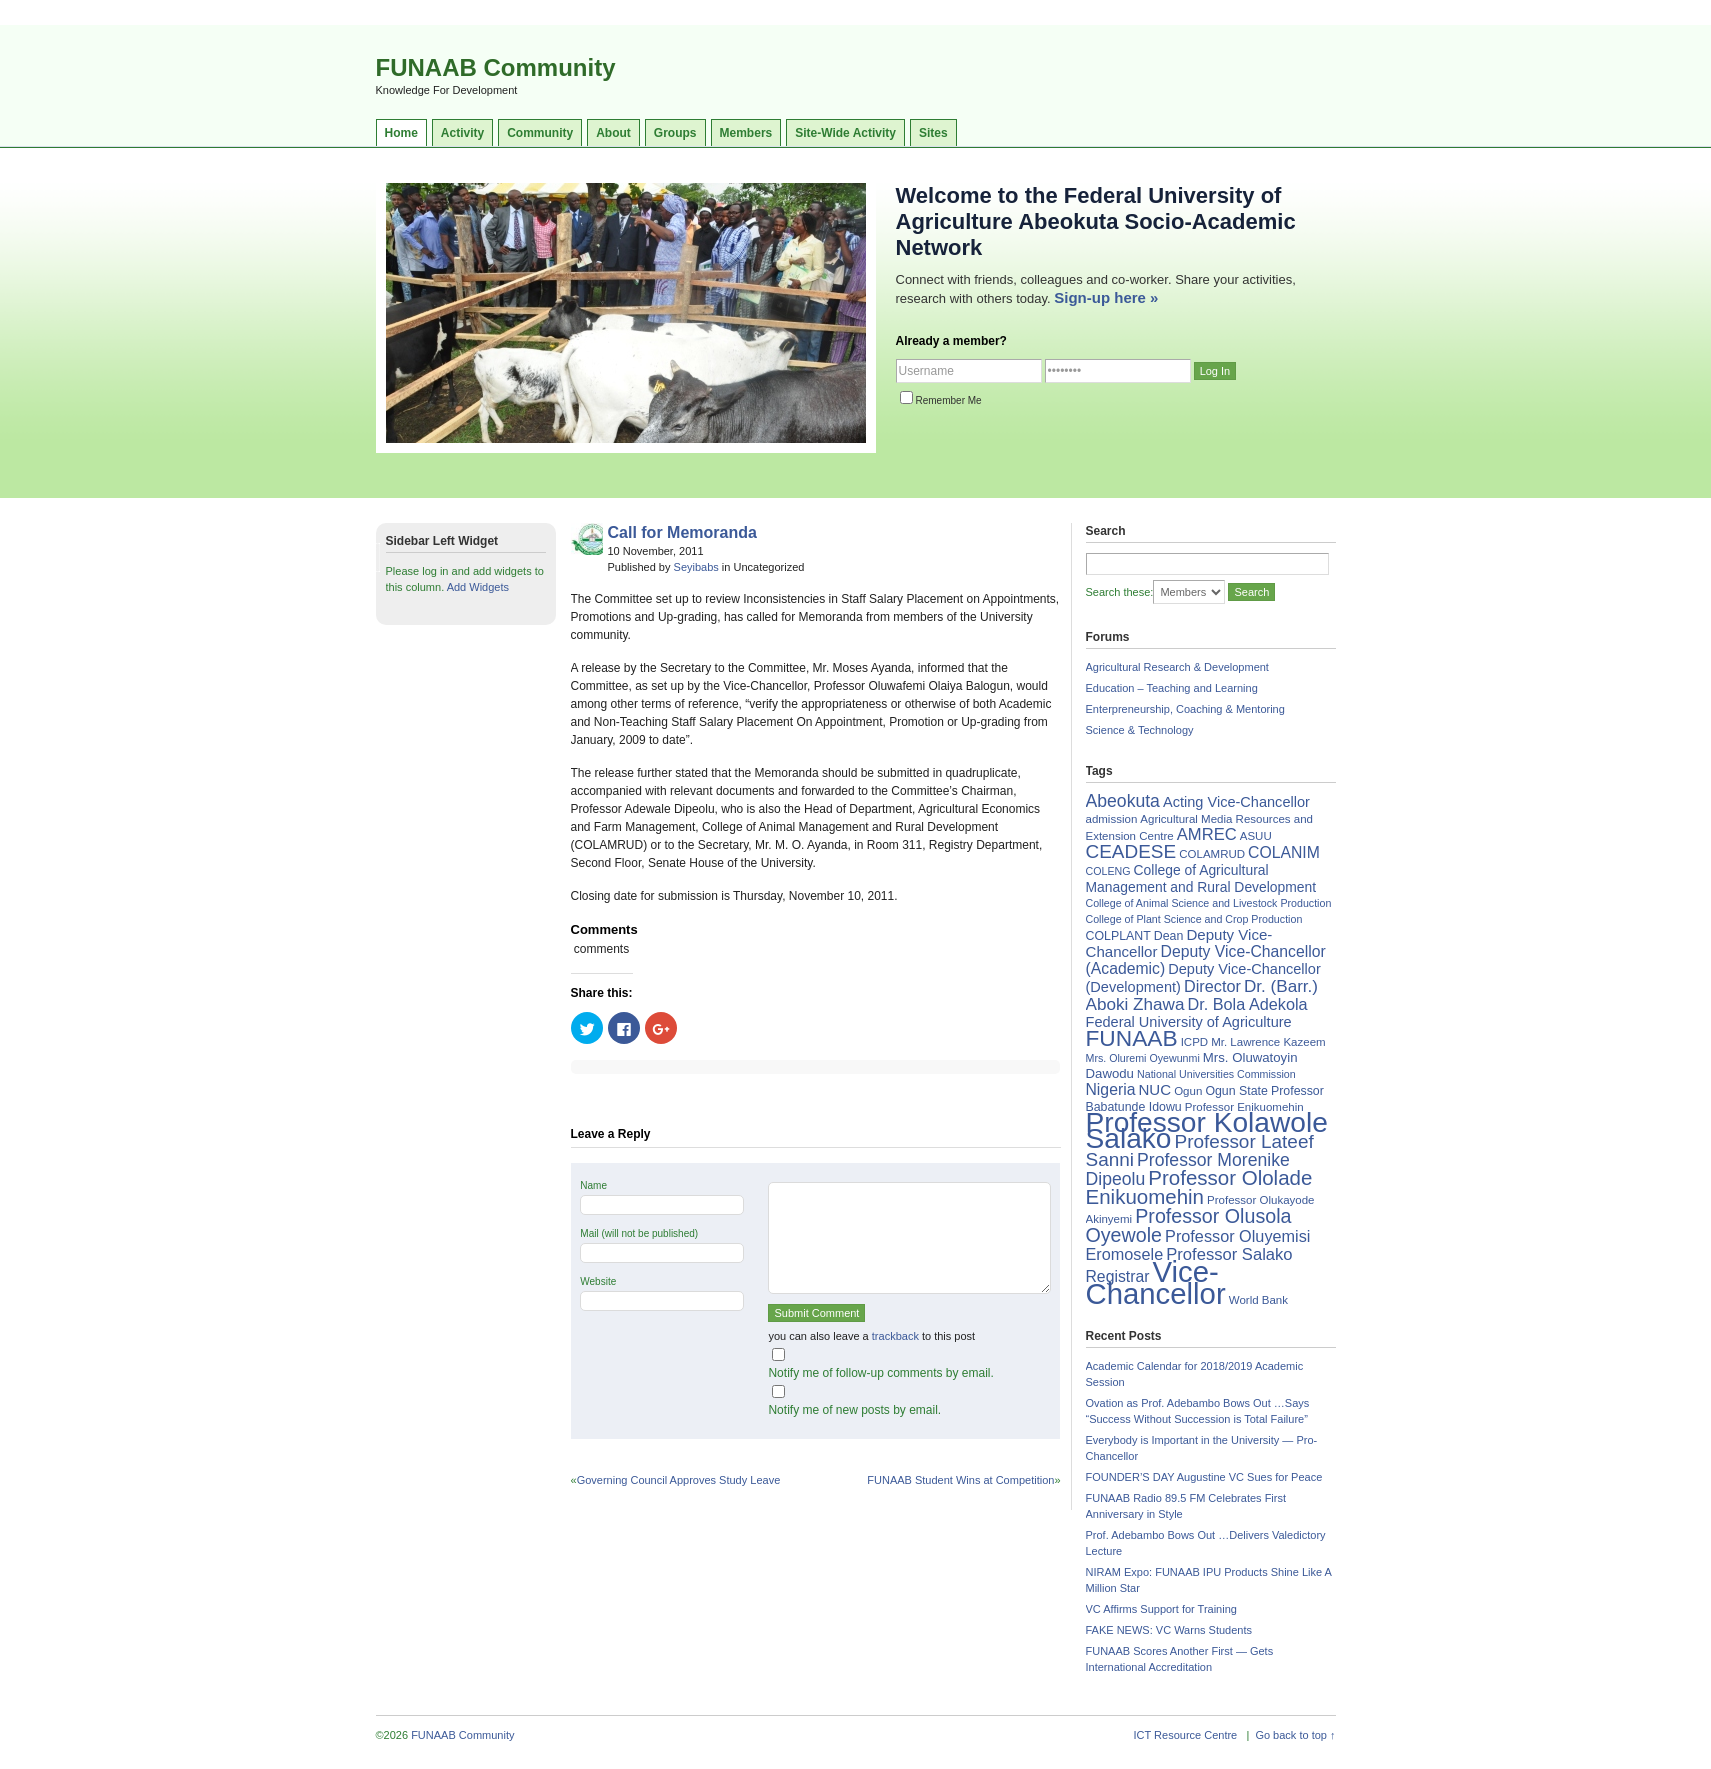  What do you see at coordinates (933, 133) in the screenshot?
I see `Sites` at bounding box center [933, 133].